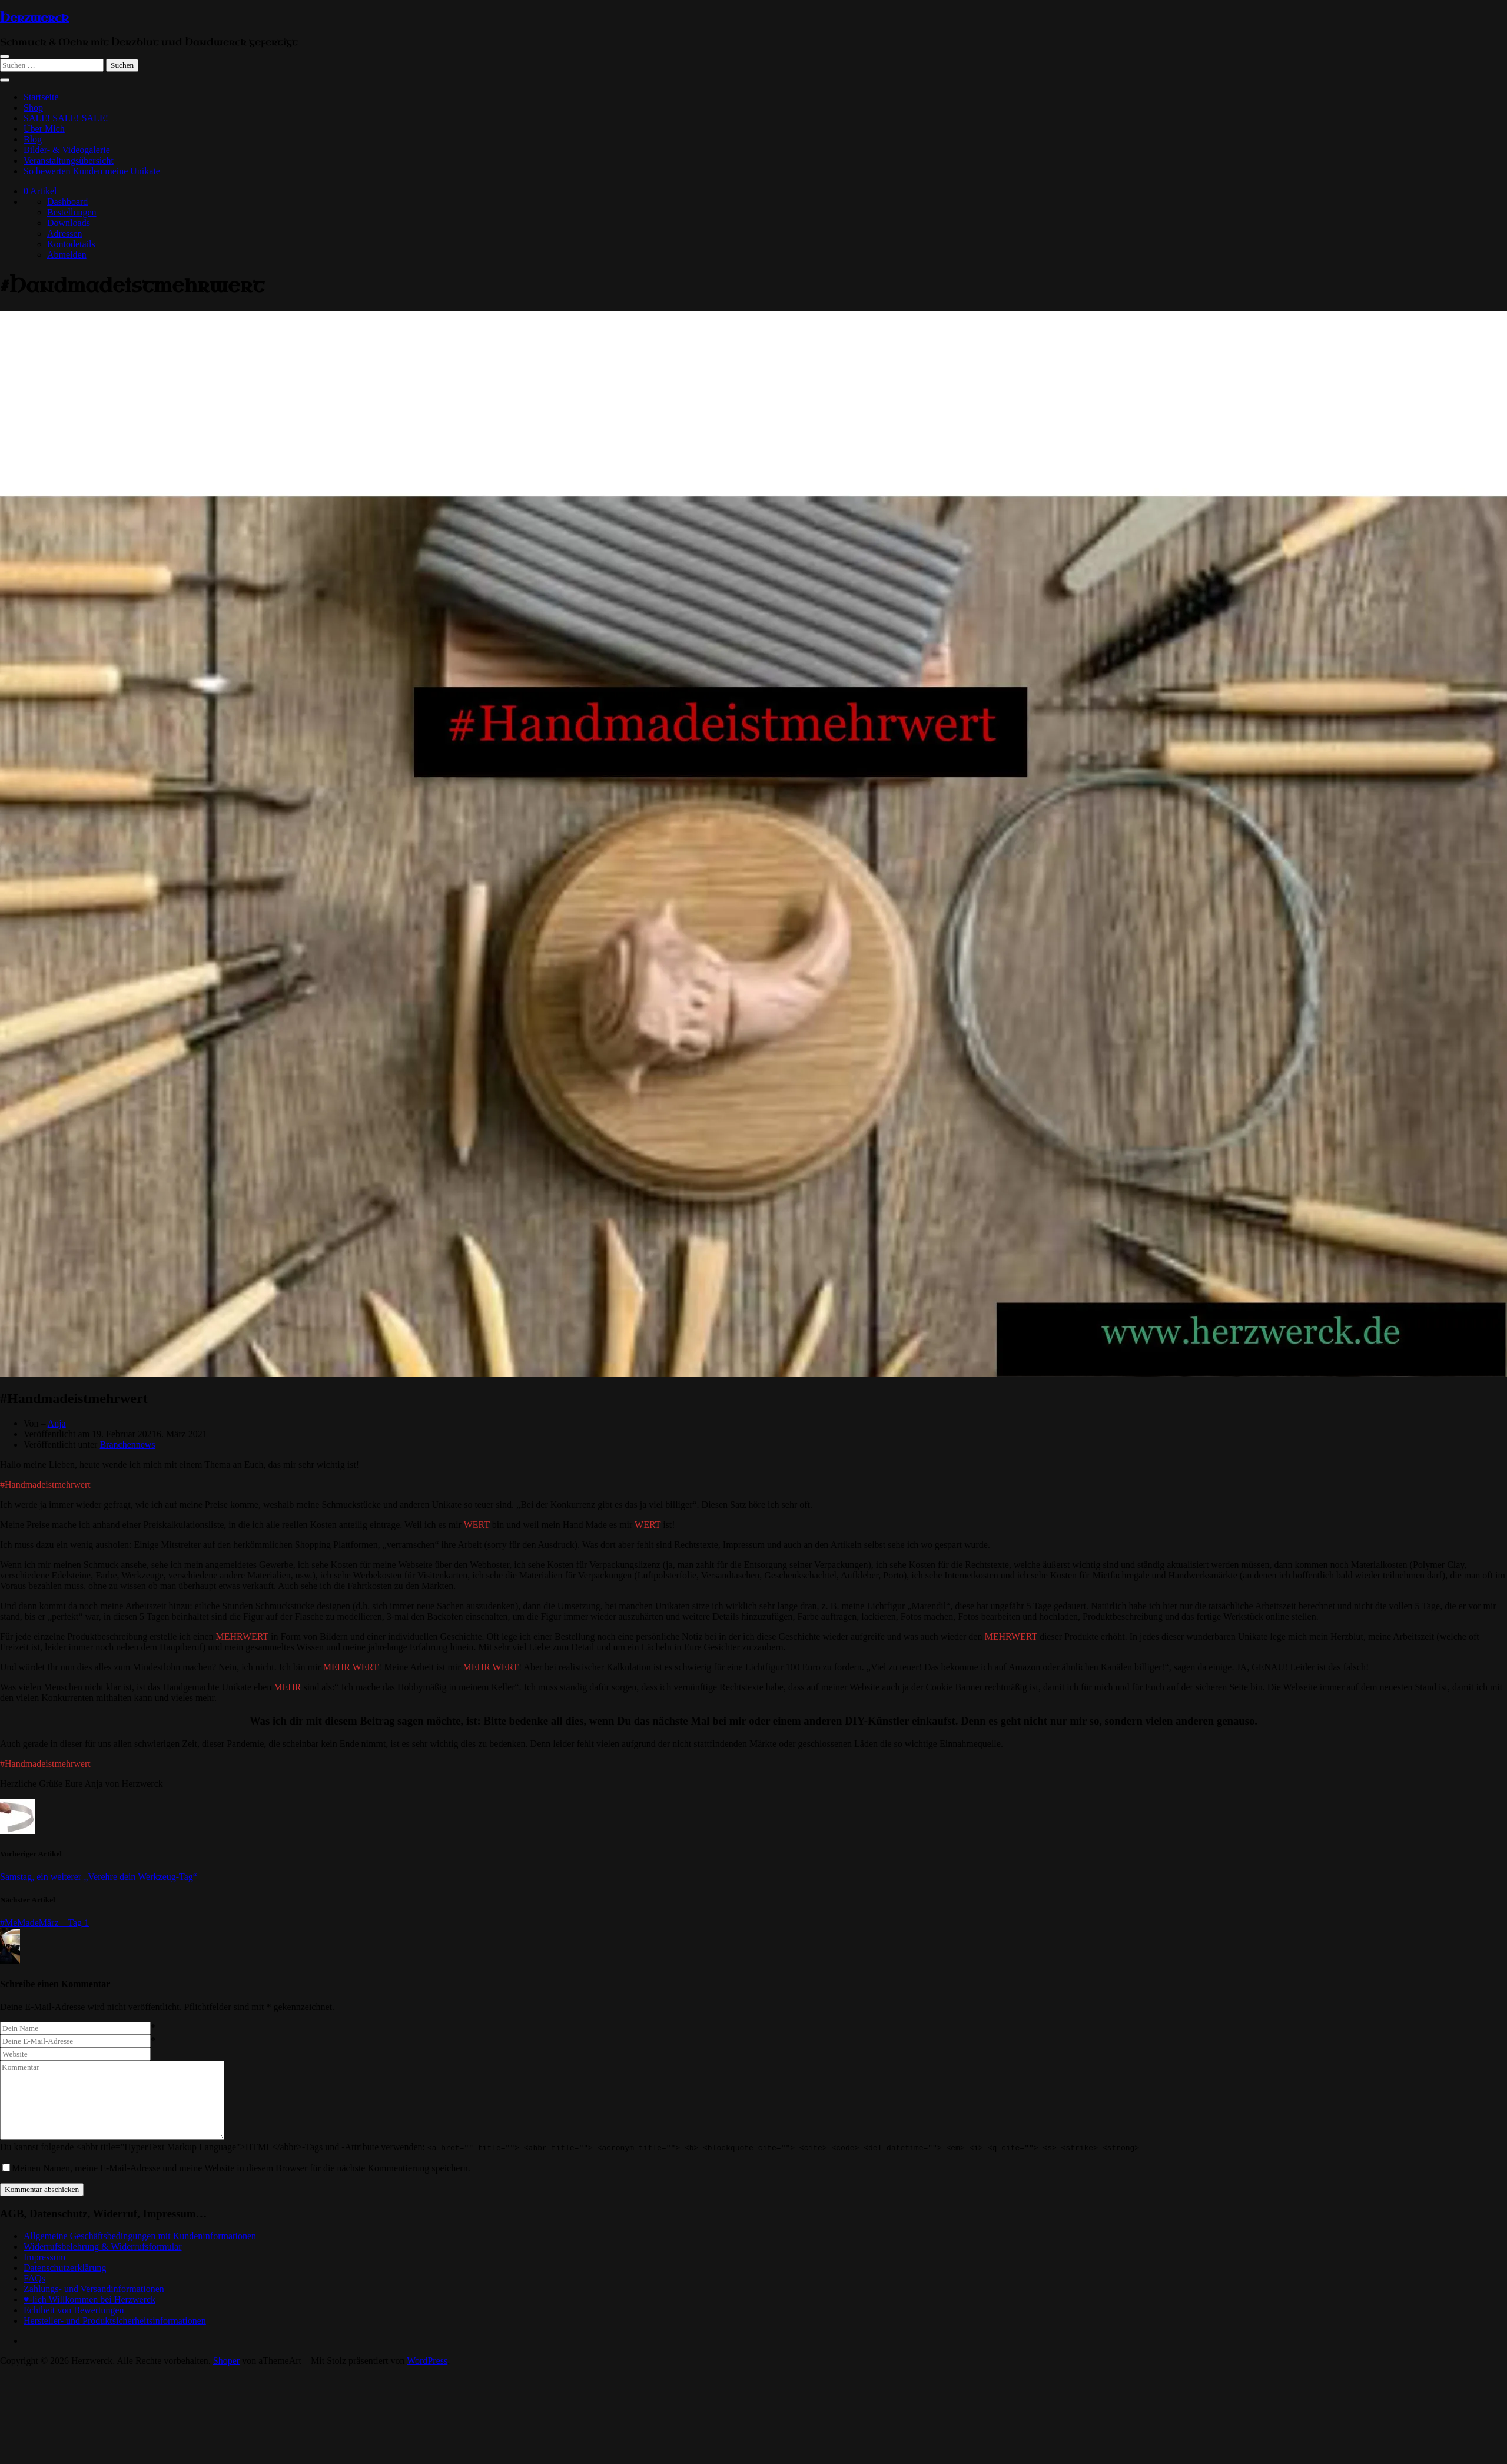 The height and width of the screenshot is (2464, 1507). Describe the element at coordinates (68, 223) in the screenshot. I see `Downloads` at that location.